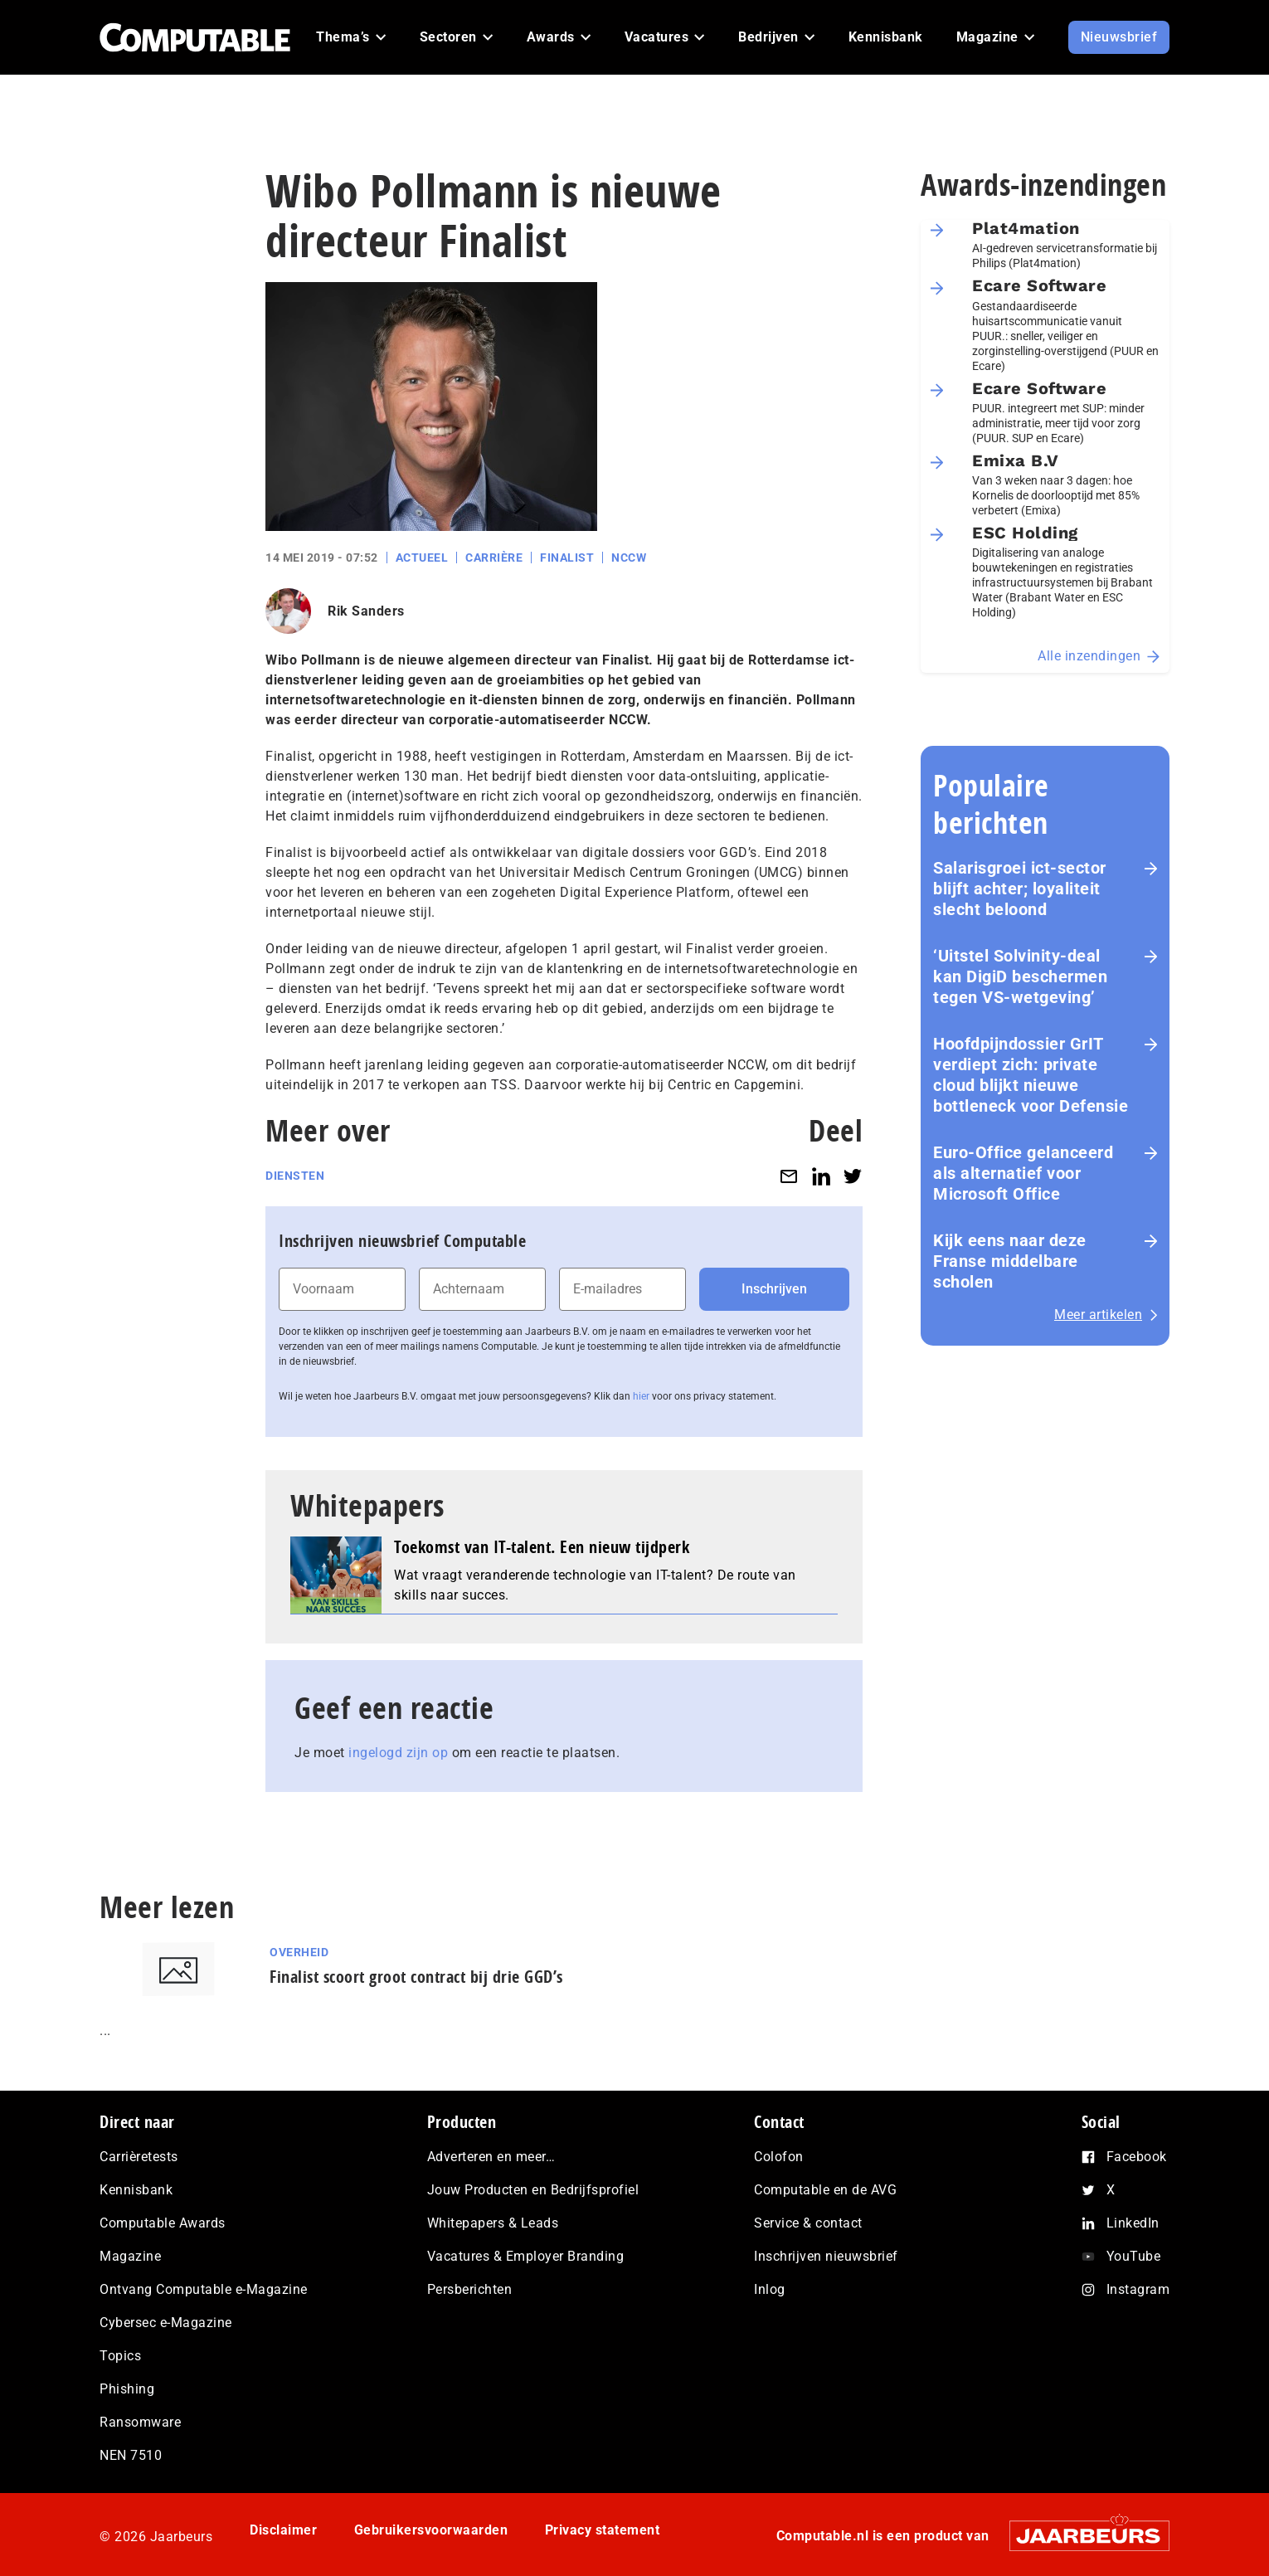 Image resolution: width=1269 pixels, height=2576 pixels. What do you see at coordinates (493, 2223) in the screenshot?
I see `Whitepapers & Leads` at bounding box center [493, 2223].